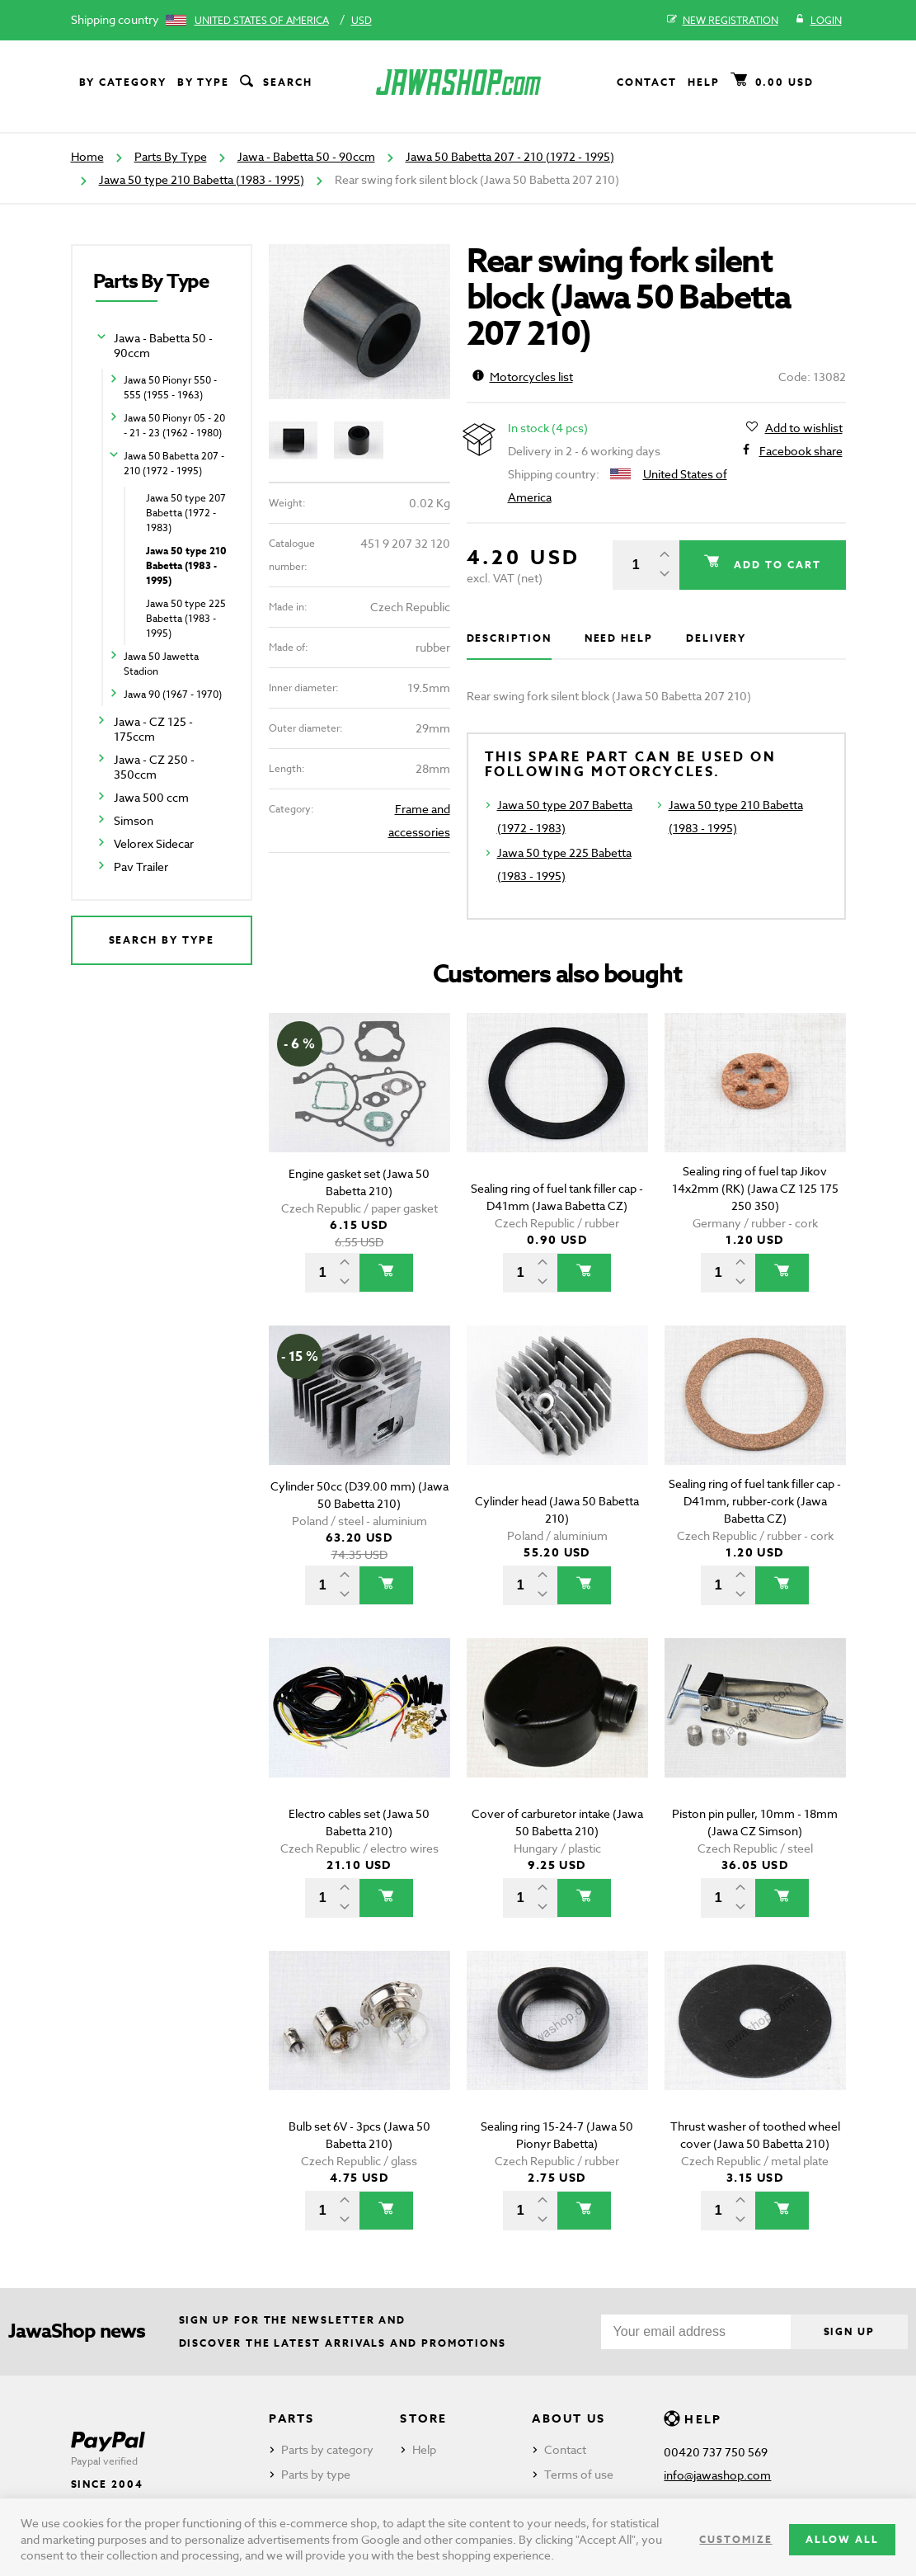 The height and width of the screenshot is (2576, 916). What do you see at coordinates (153, 728) in the screenshot?
I see `Jawa - CZ 125 - 175ccm` at bounding box center [153, 728].